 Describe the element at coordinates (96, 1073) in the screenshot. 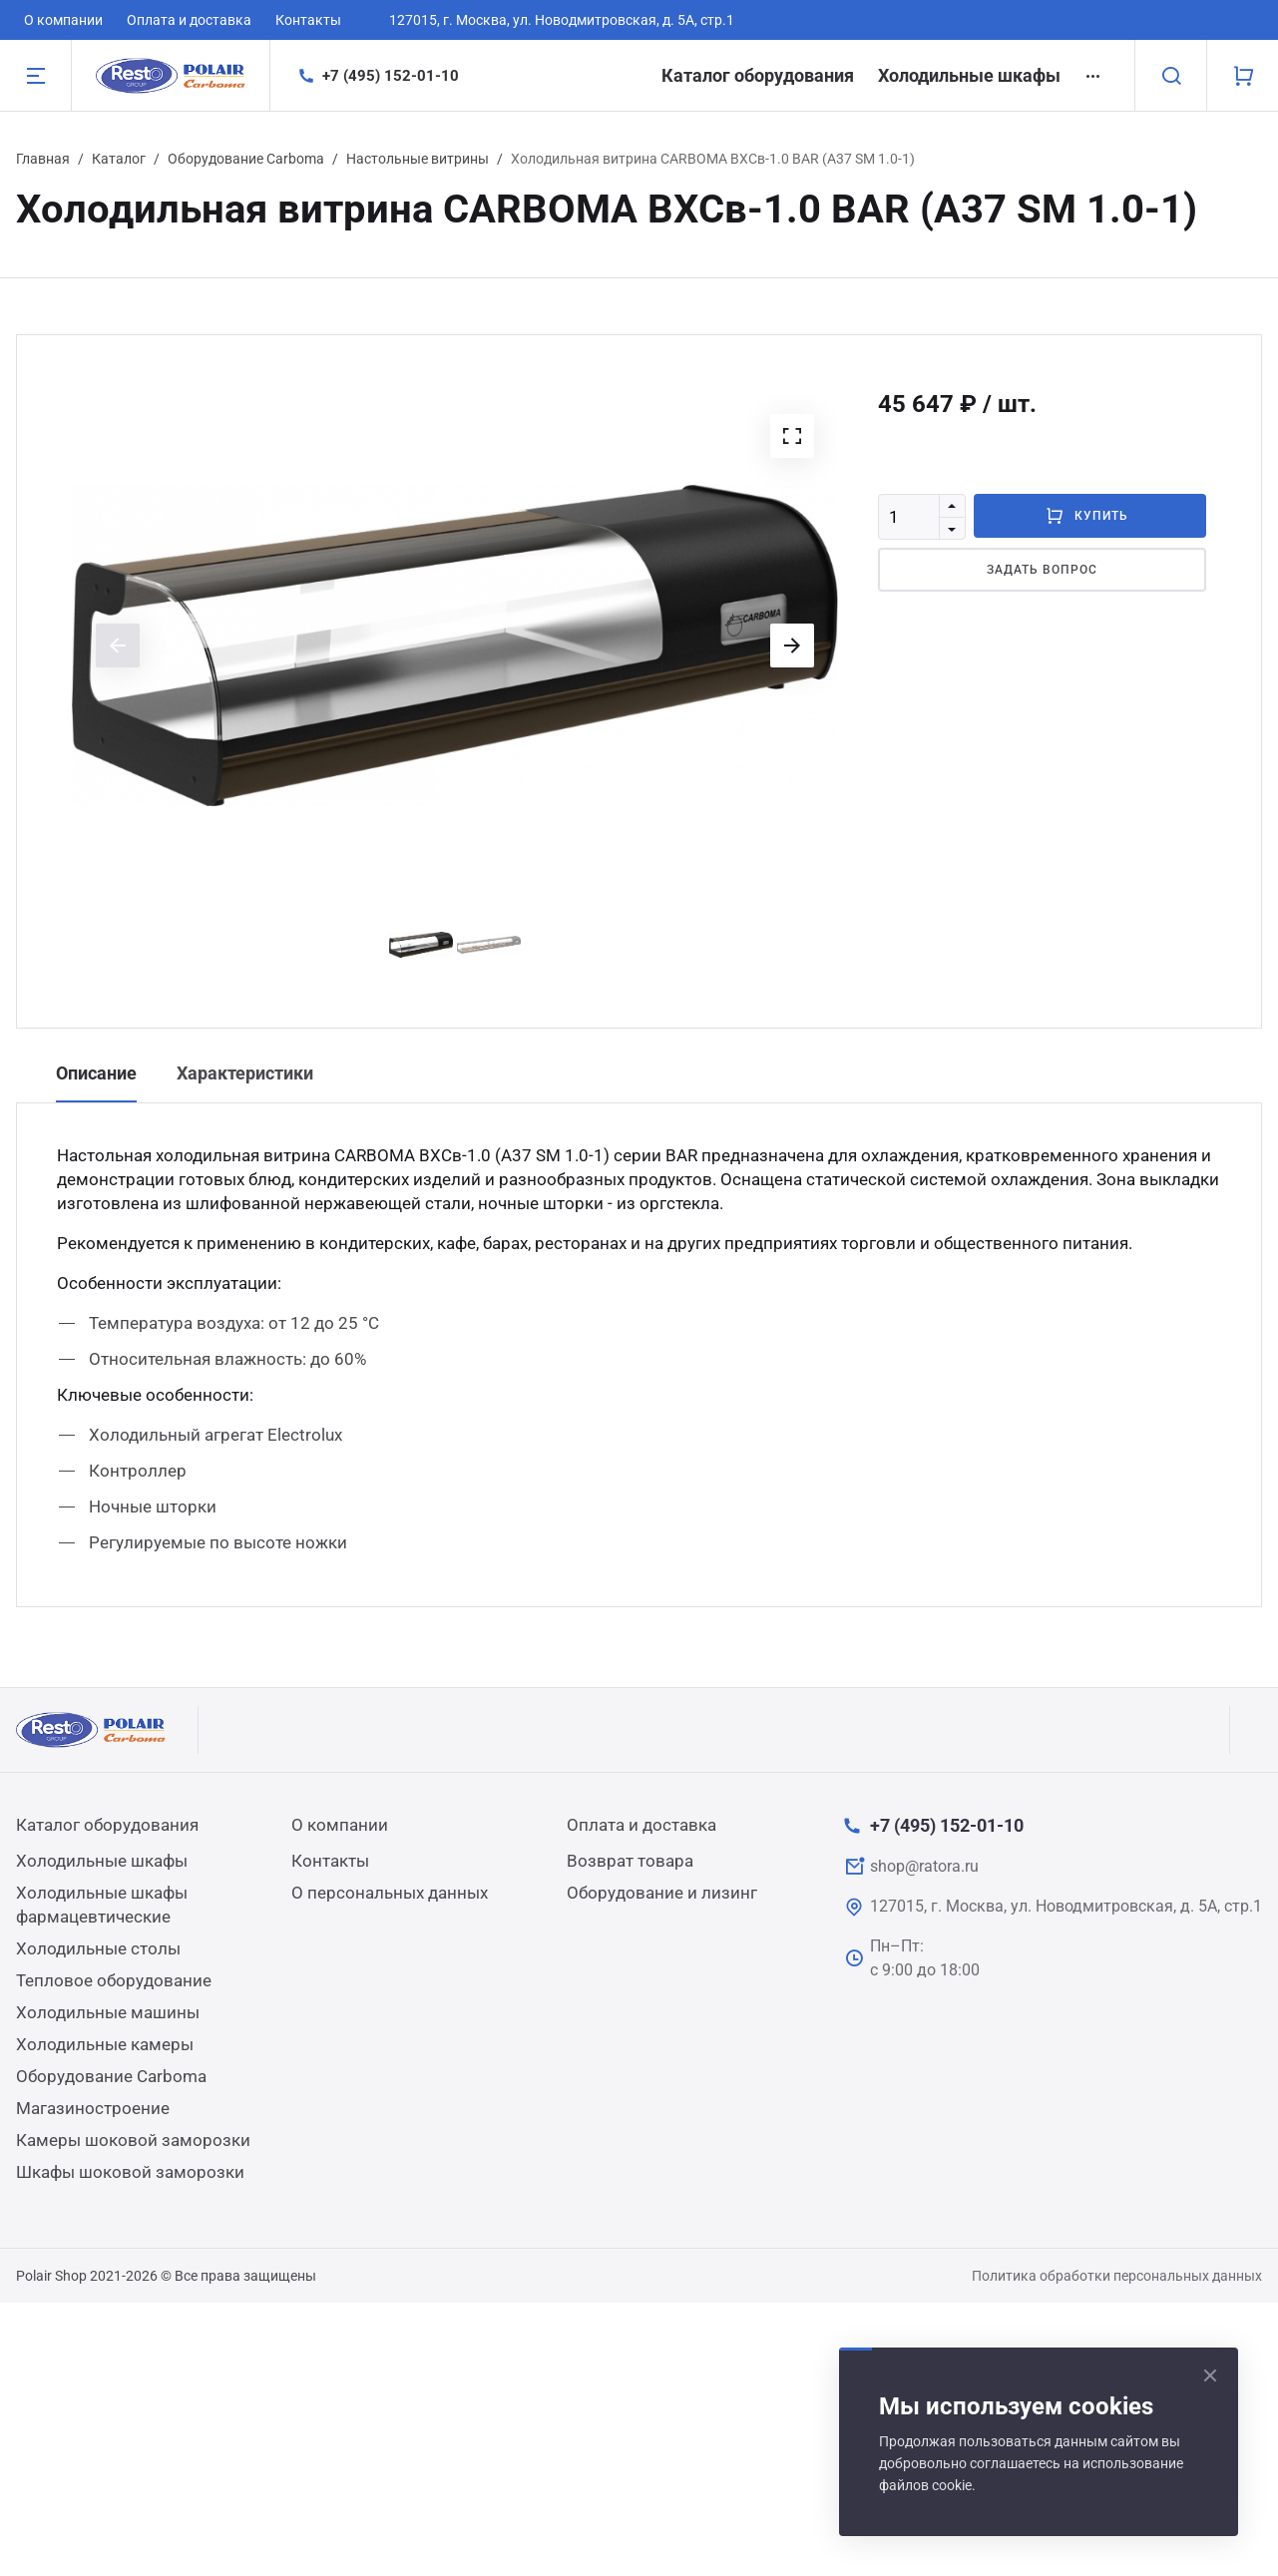

I see `Описание [tab]` at that location.